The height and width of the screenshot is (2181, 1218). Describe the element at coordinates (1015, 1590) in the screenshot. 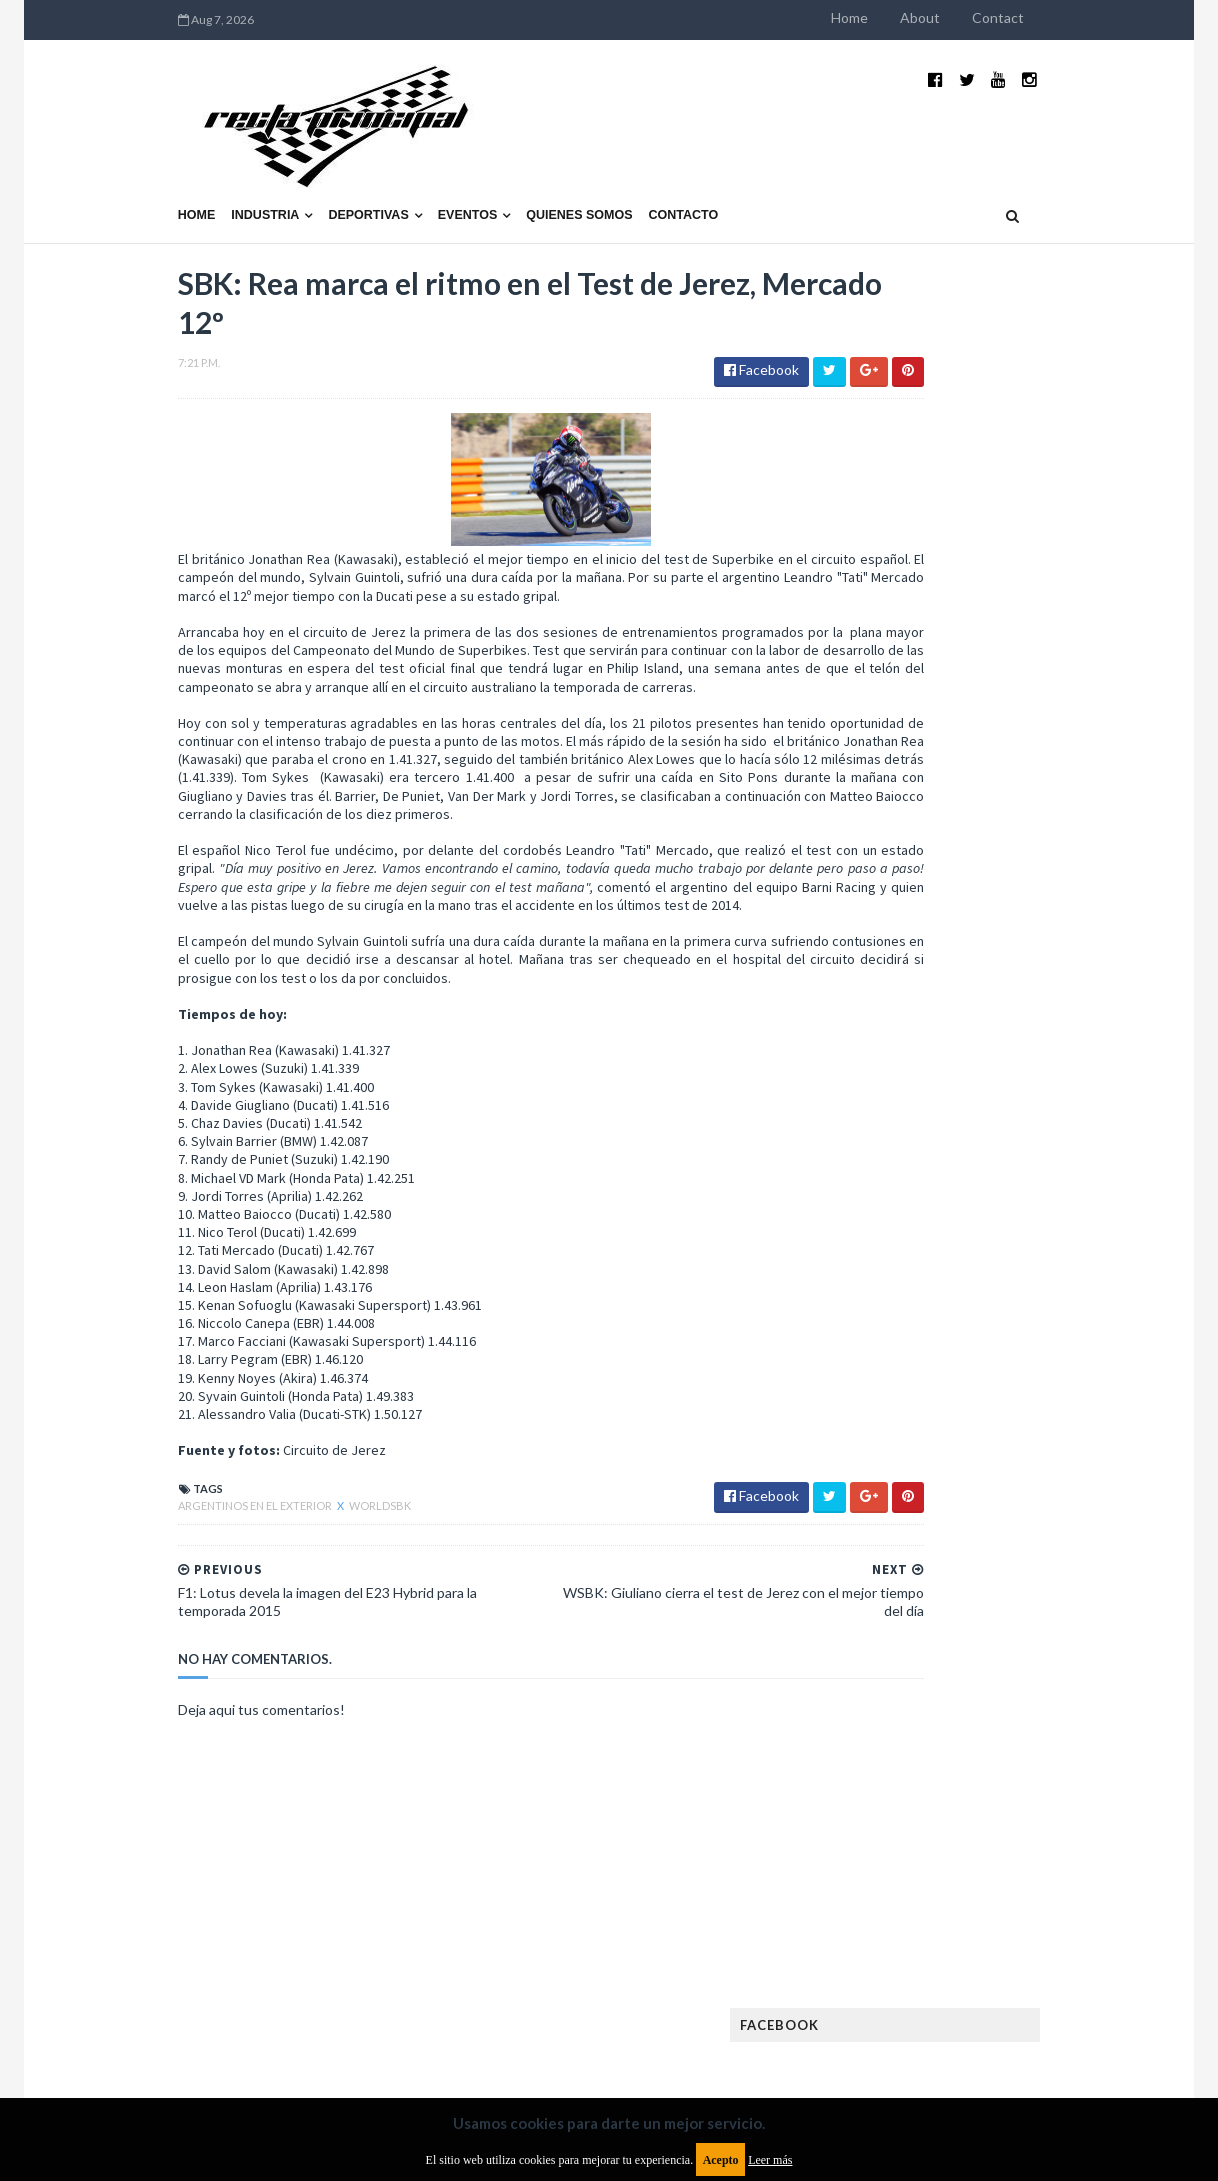

I see `Marcas` at that location.